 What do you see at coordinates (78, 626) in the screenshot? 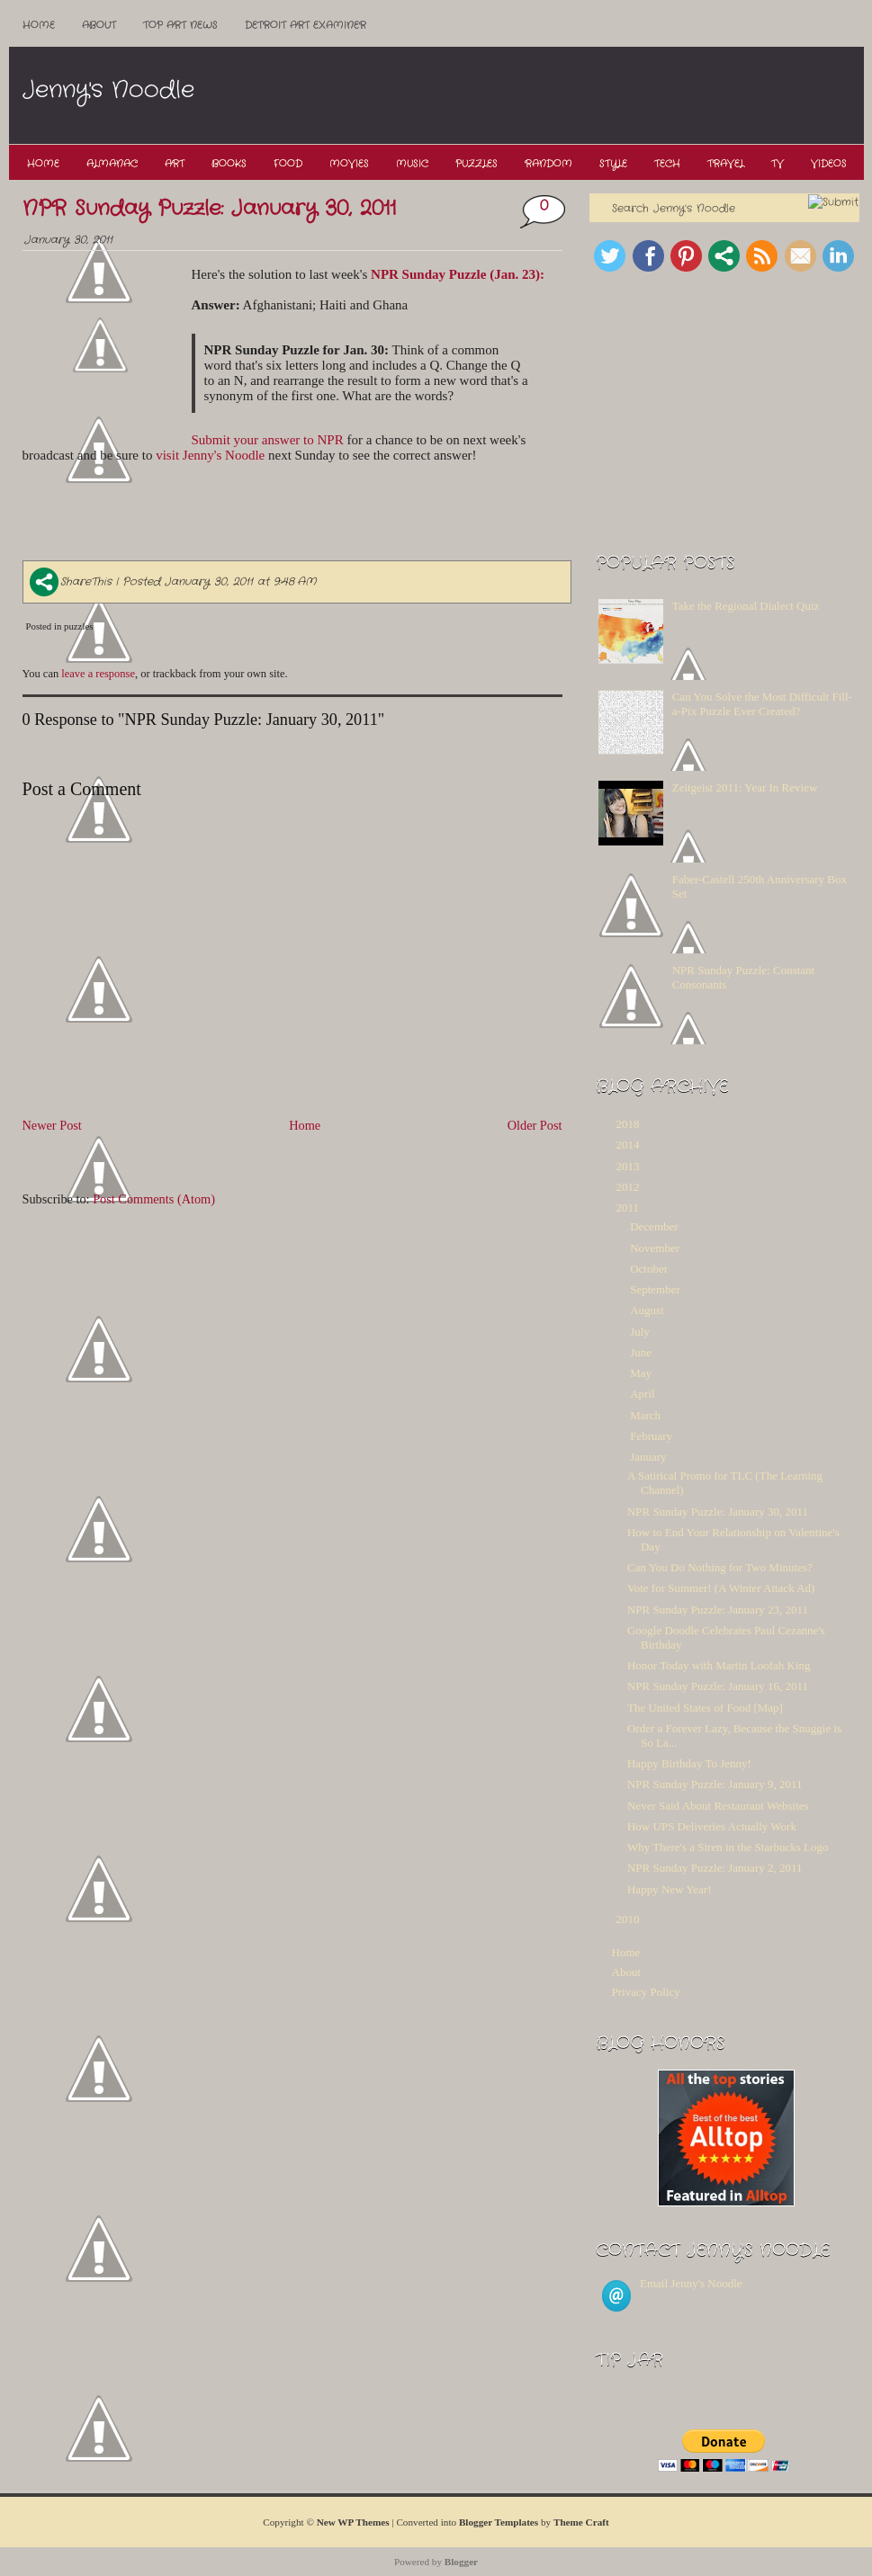
I see `puzzles` at bounding box center [78, 626].